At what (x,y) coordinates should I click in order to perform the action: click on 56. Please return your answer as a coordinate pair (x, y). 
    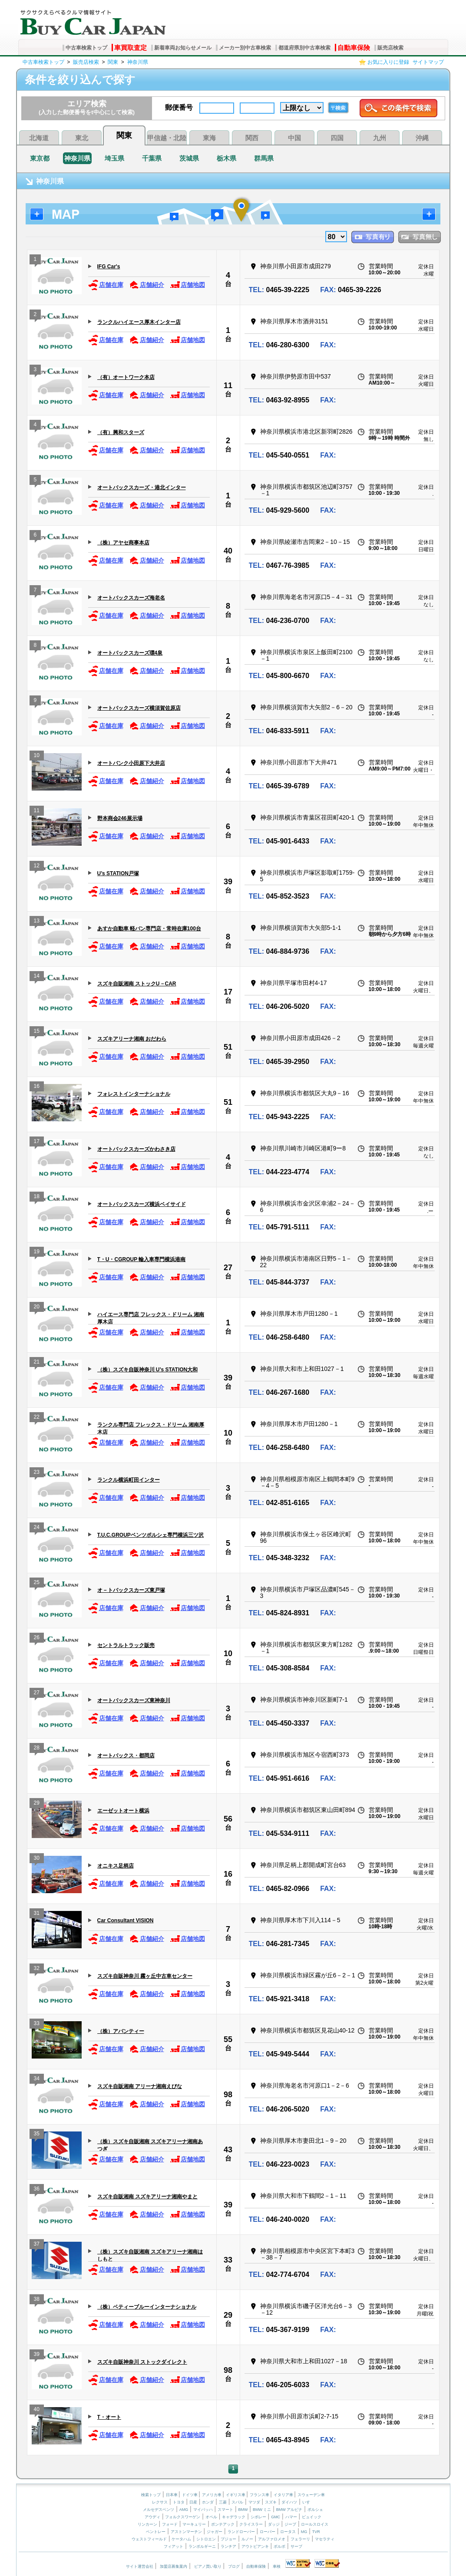
    Looking at the image, I should click on (228, 1819).